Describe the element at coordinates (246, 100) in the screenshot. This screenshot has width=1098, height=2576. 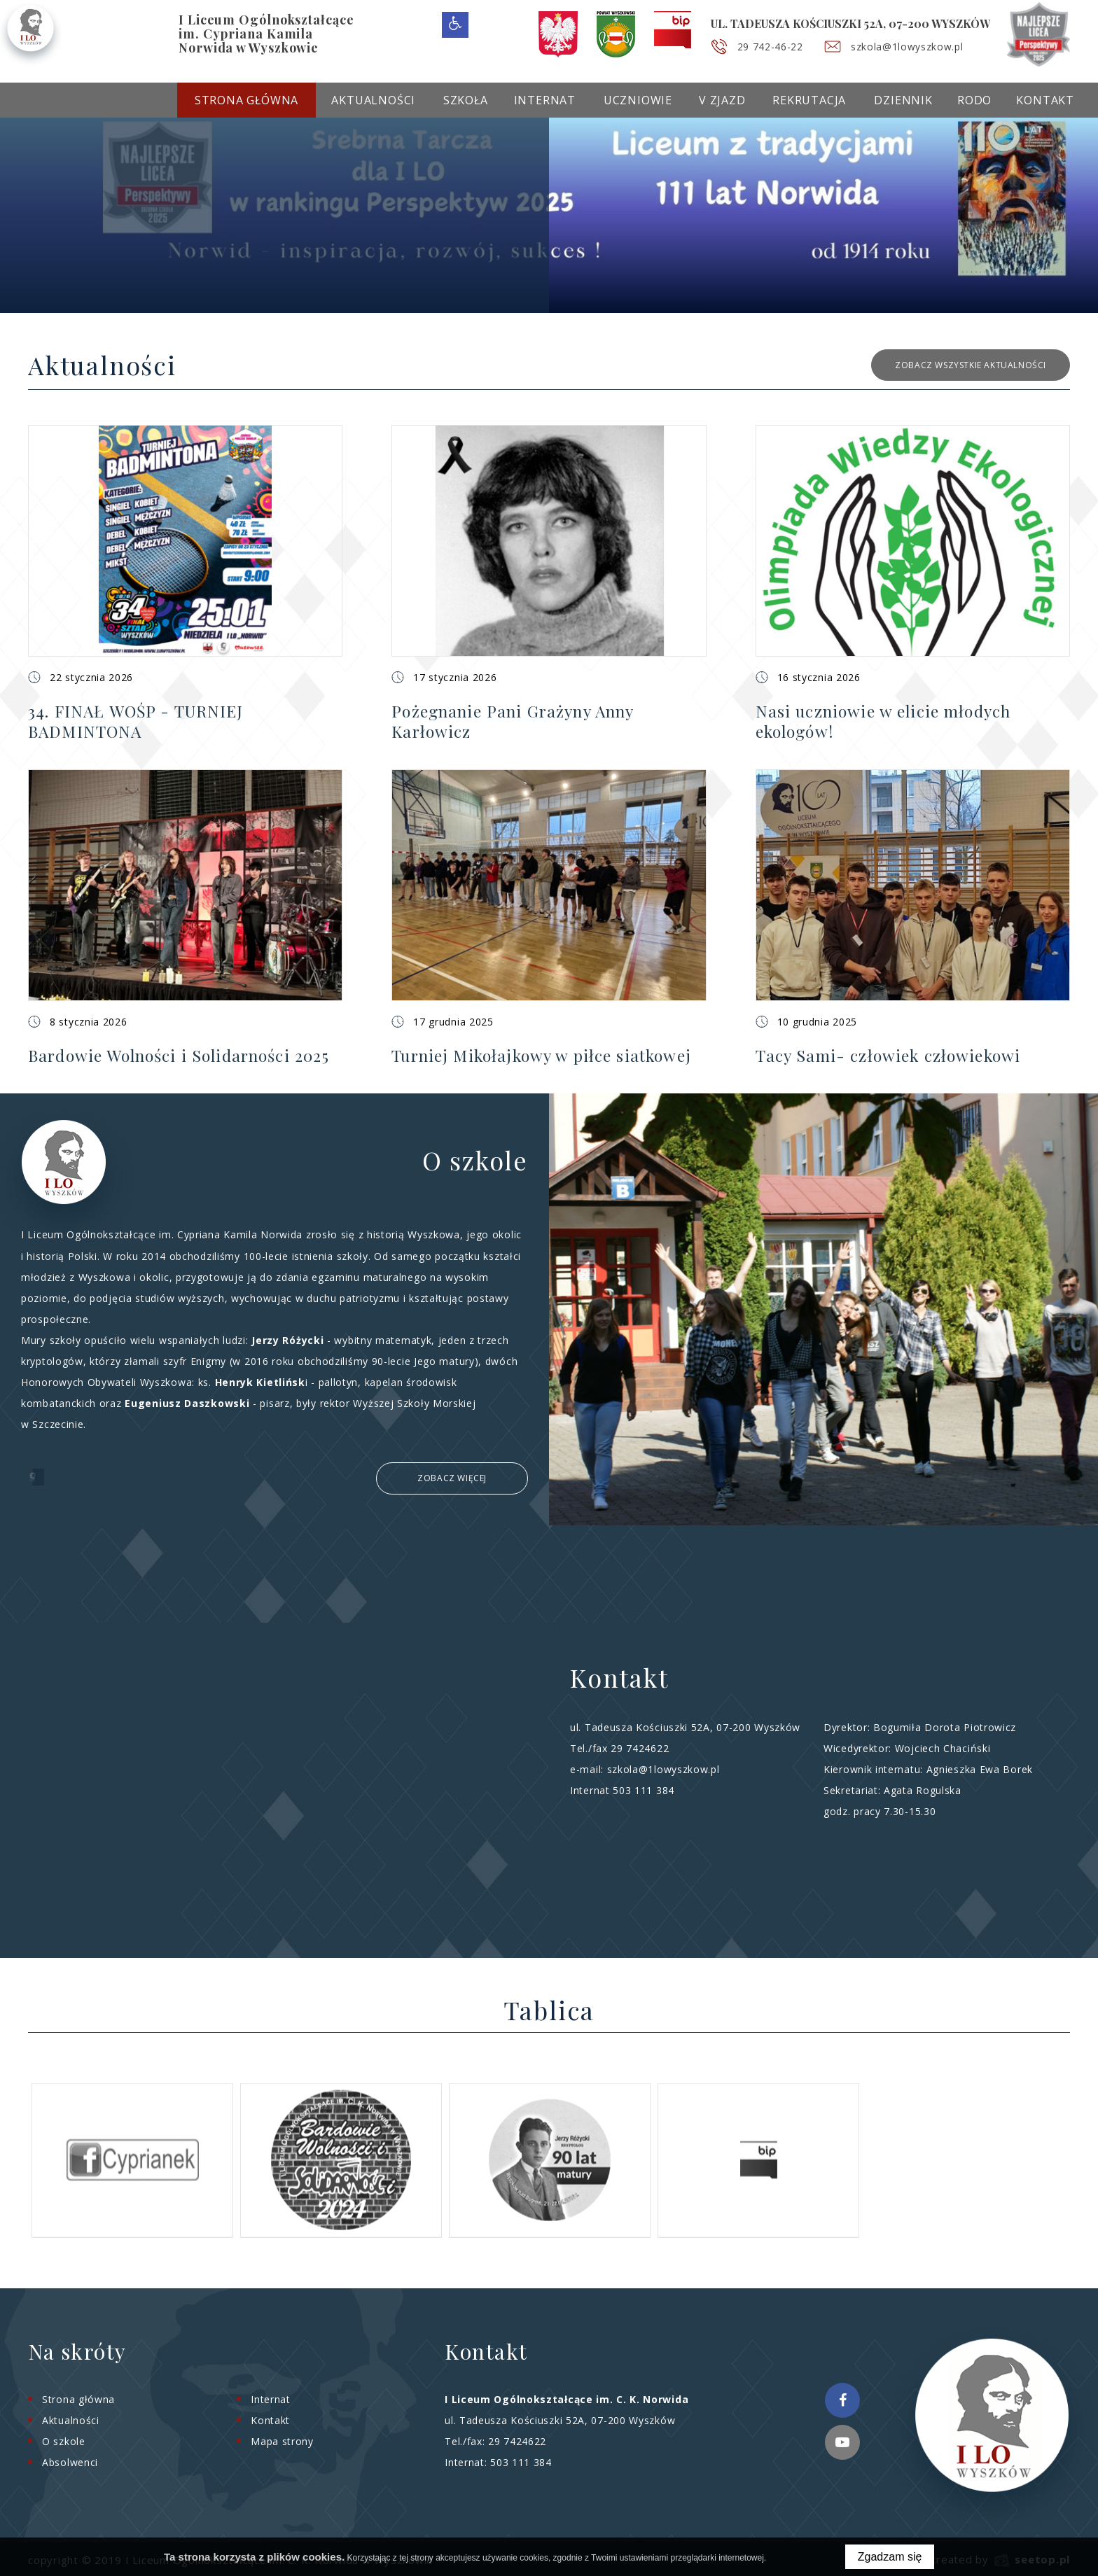
I see `Strona główna [menuitem]` at that location.